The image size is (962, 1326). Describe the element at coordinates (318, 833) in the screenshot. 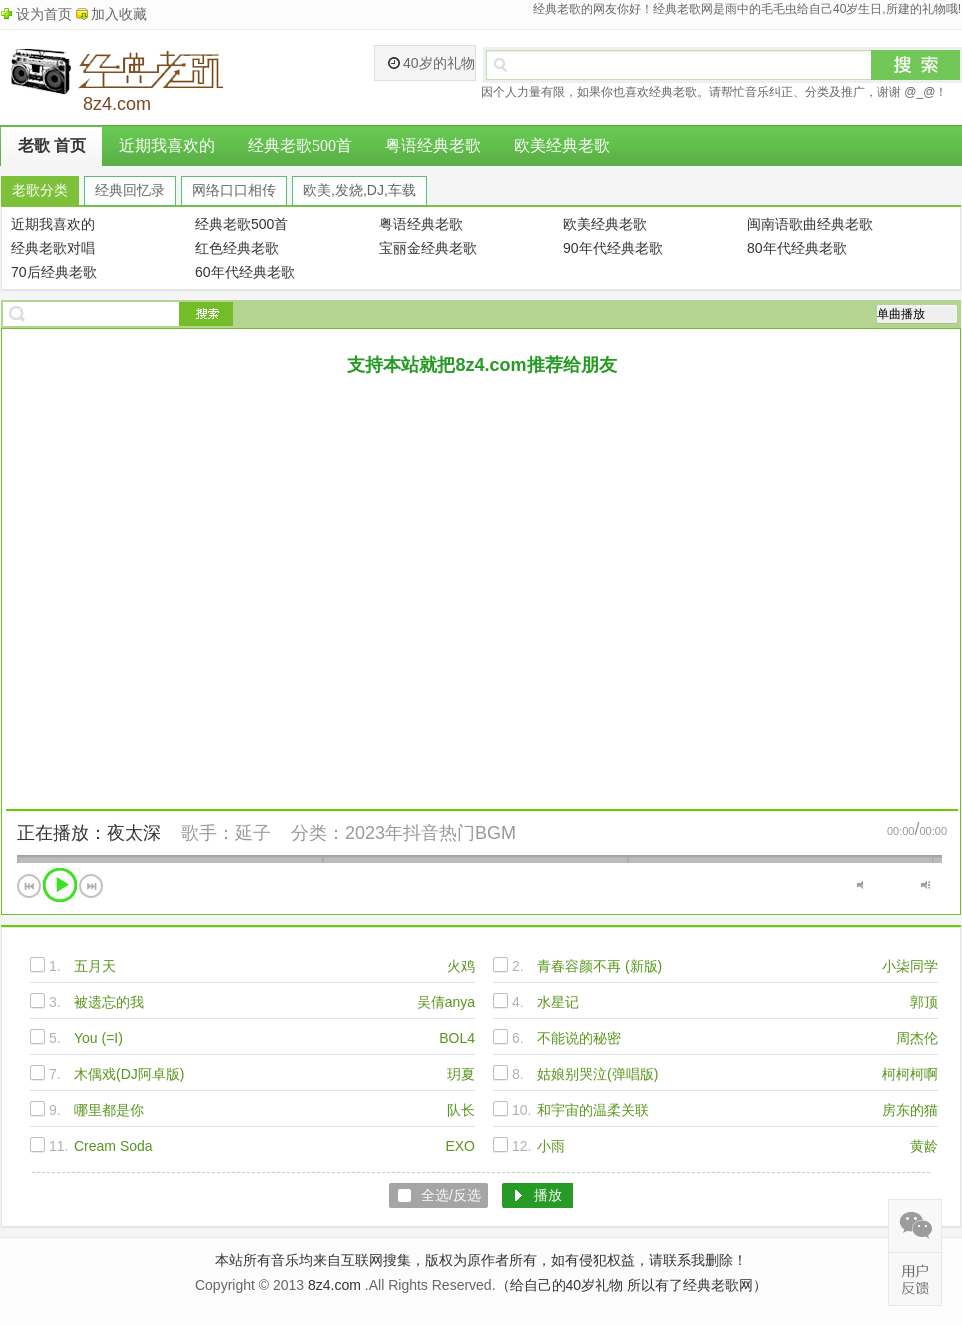

I see `分类：` at that location.